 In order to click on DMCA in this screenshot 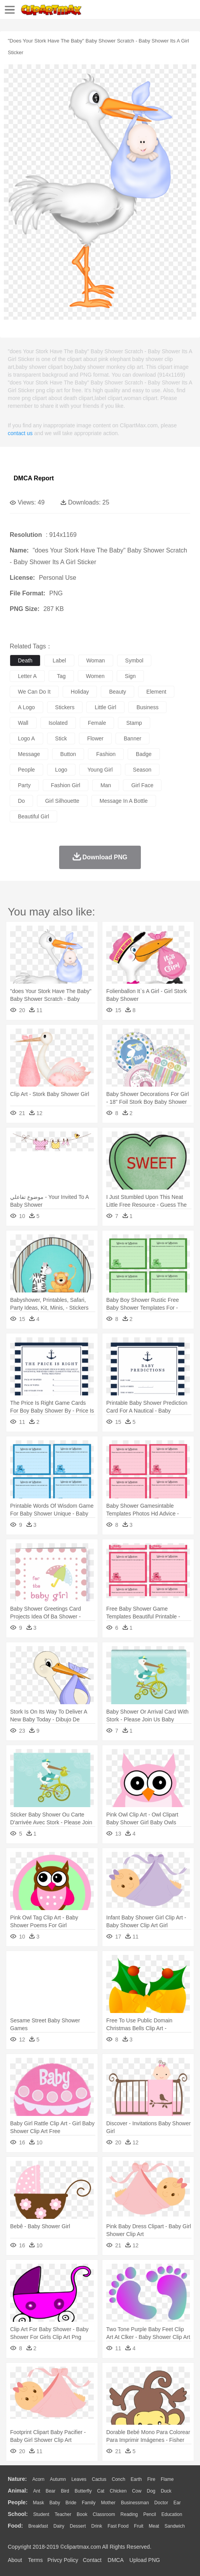, I will do `click(115, 2560)`.